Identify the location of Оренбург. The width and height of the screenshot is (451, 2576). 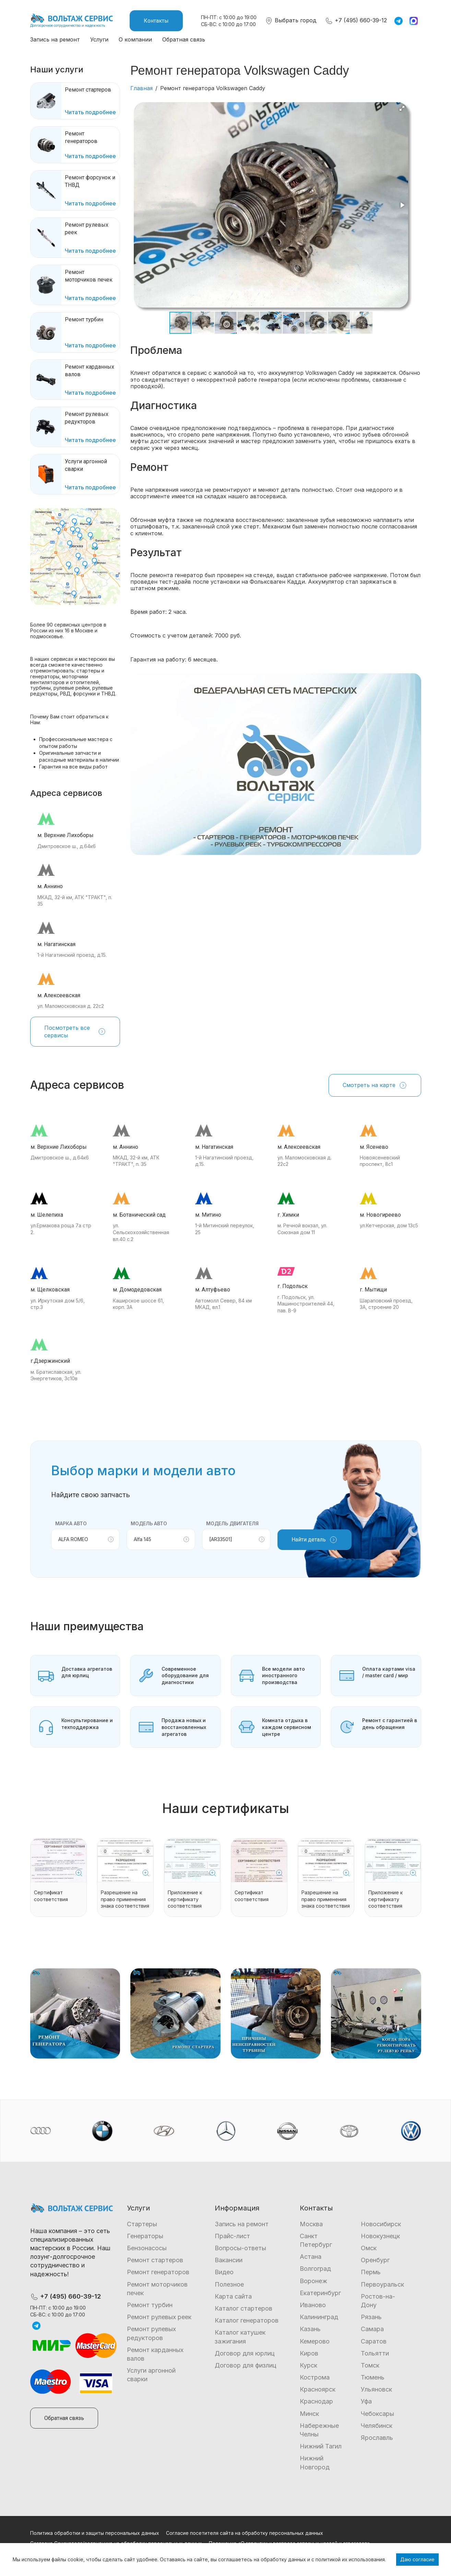
(375, 2260).